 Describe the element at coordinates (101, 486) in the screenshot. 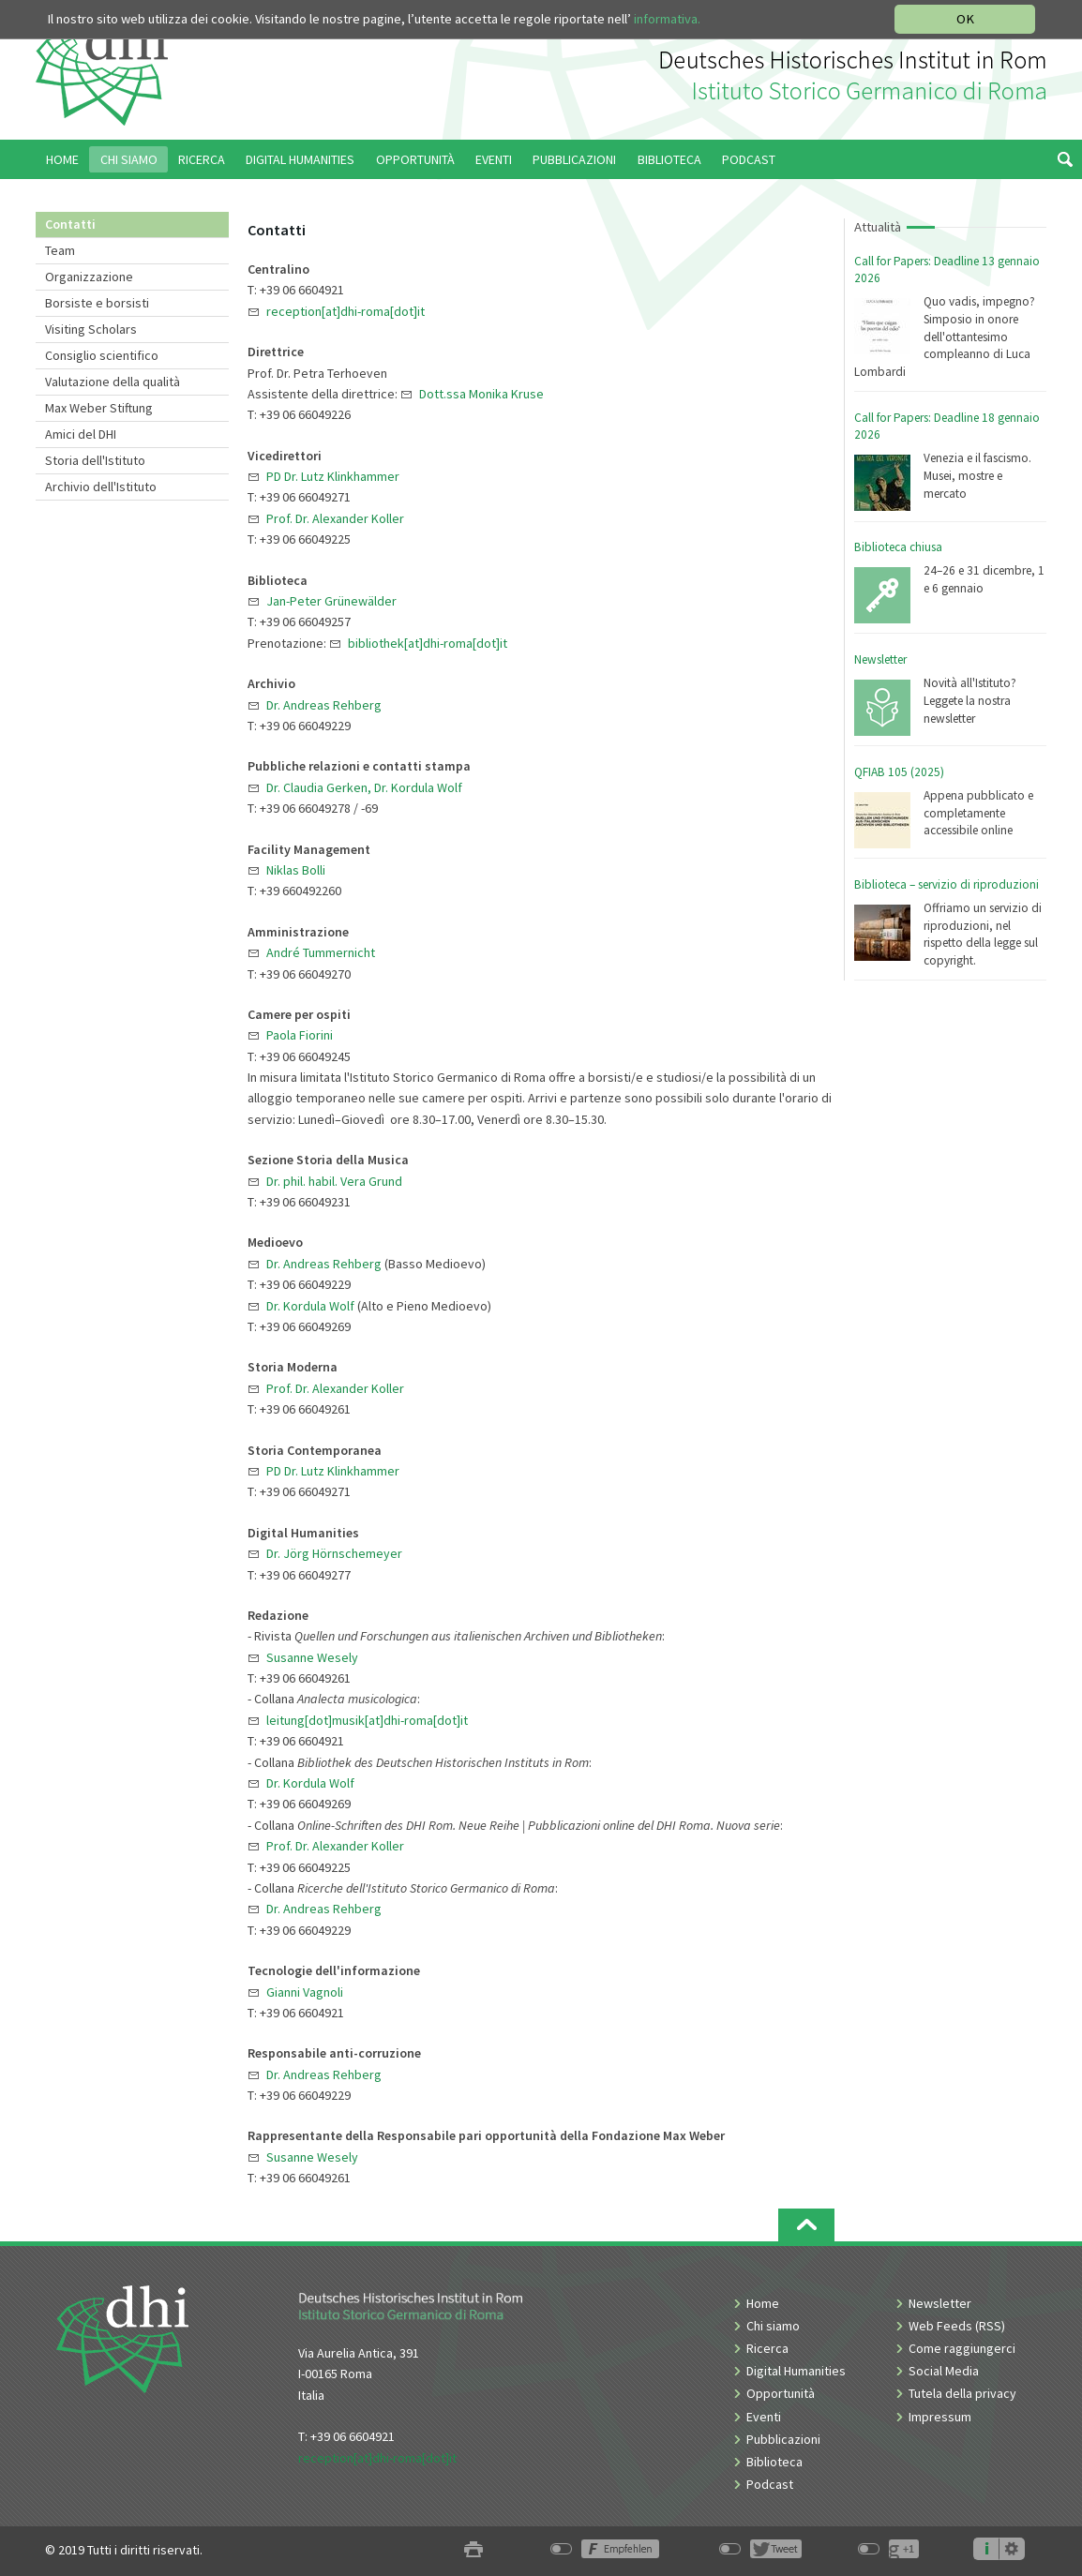

I see `Archivio dell'Istituto` at that location.